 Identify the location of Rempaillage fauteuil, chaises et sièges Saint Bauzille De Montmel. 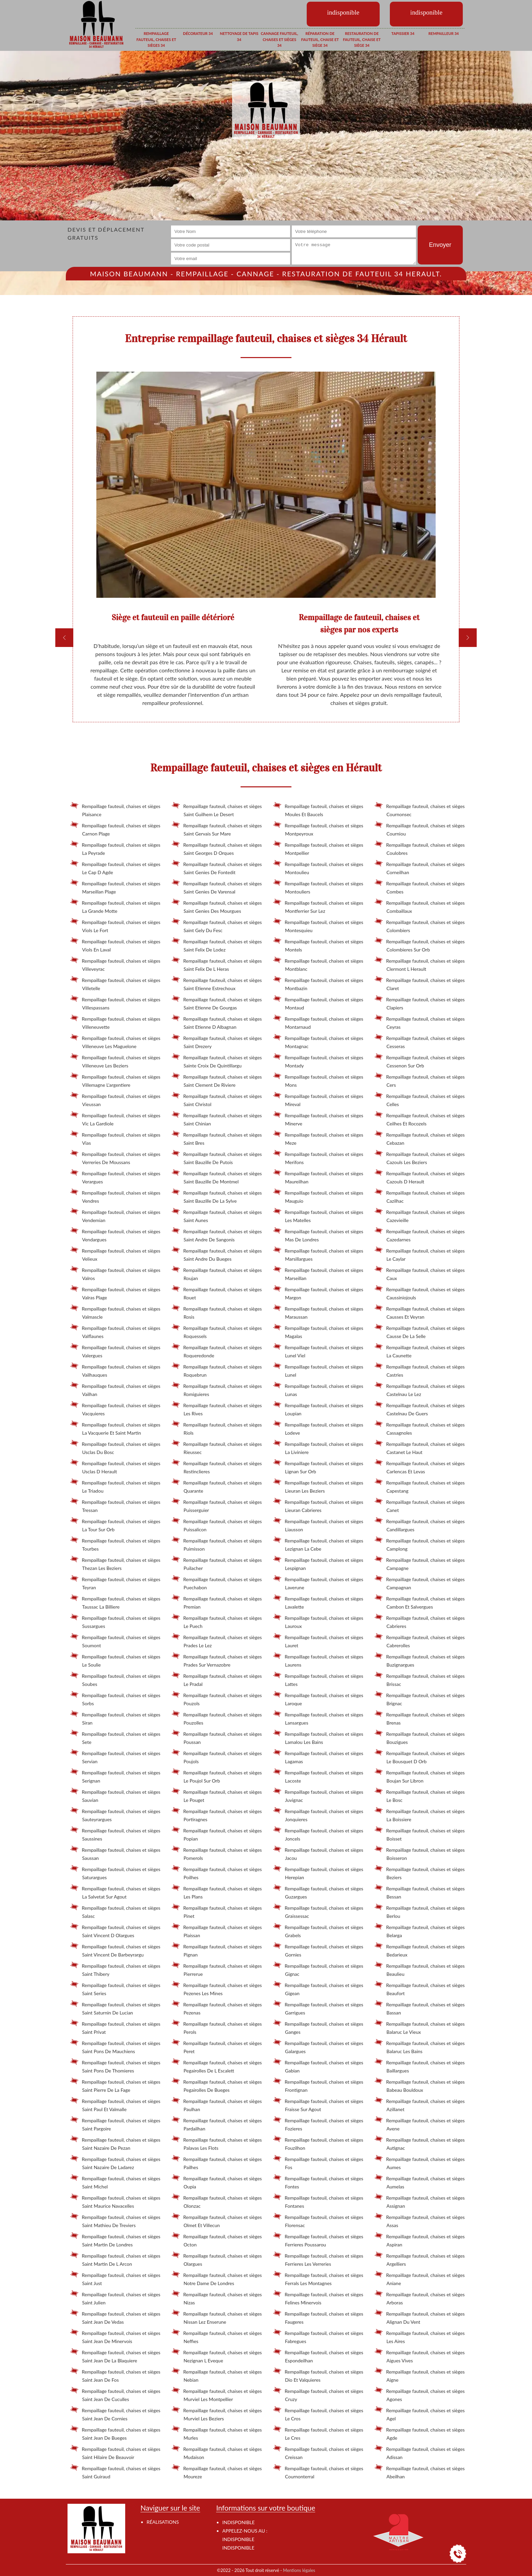
(217, 1176).